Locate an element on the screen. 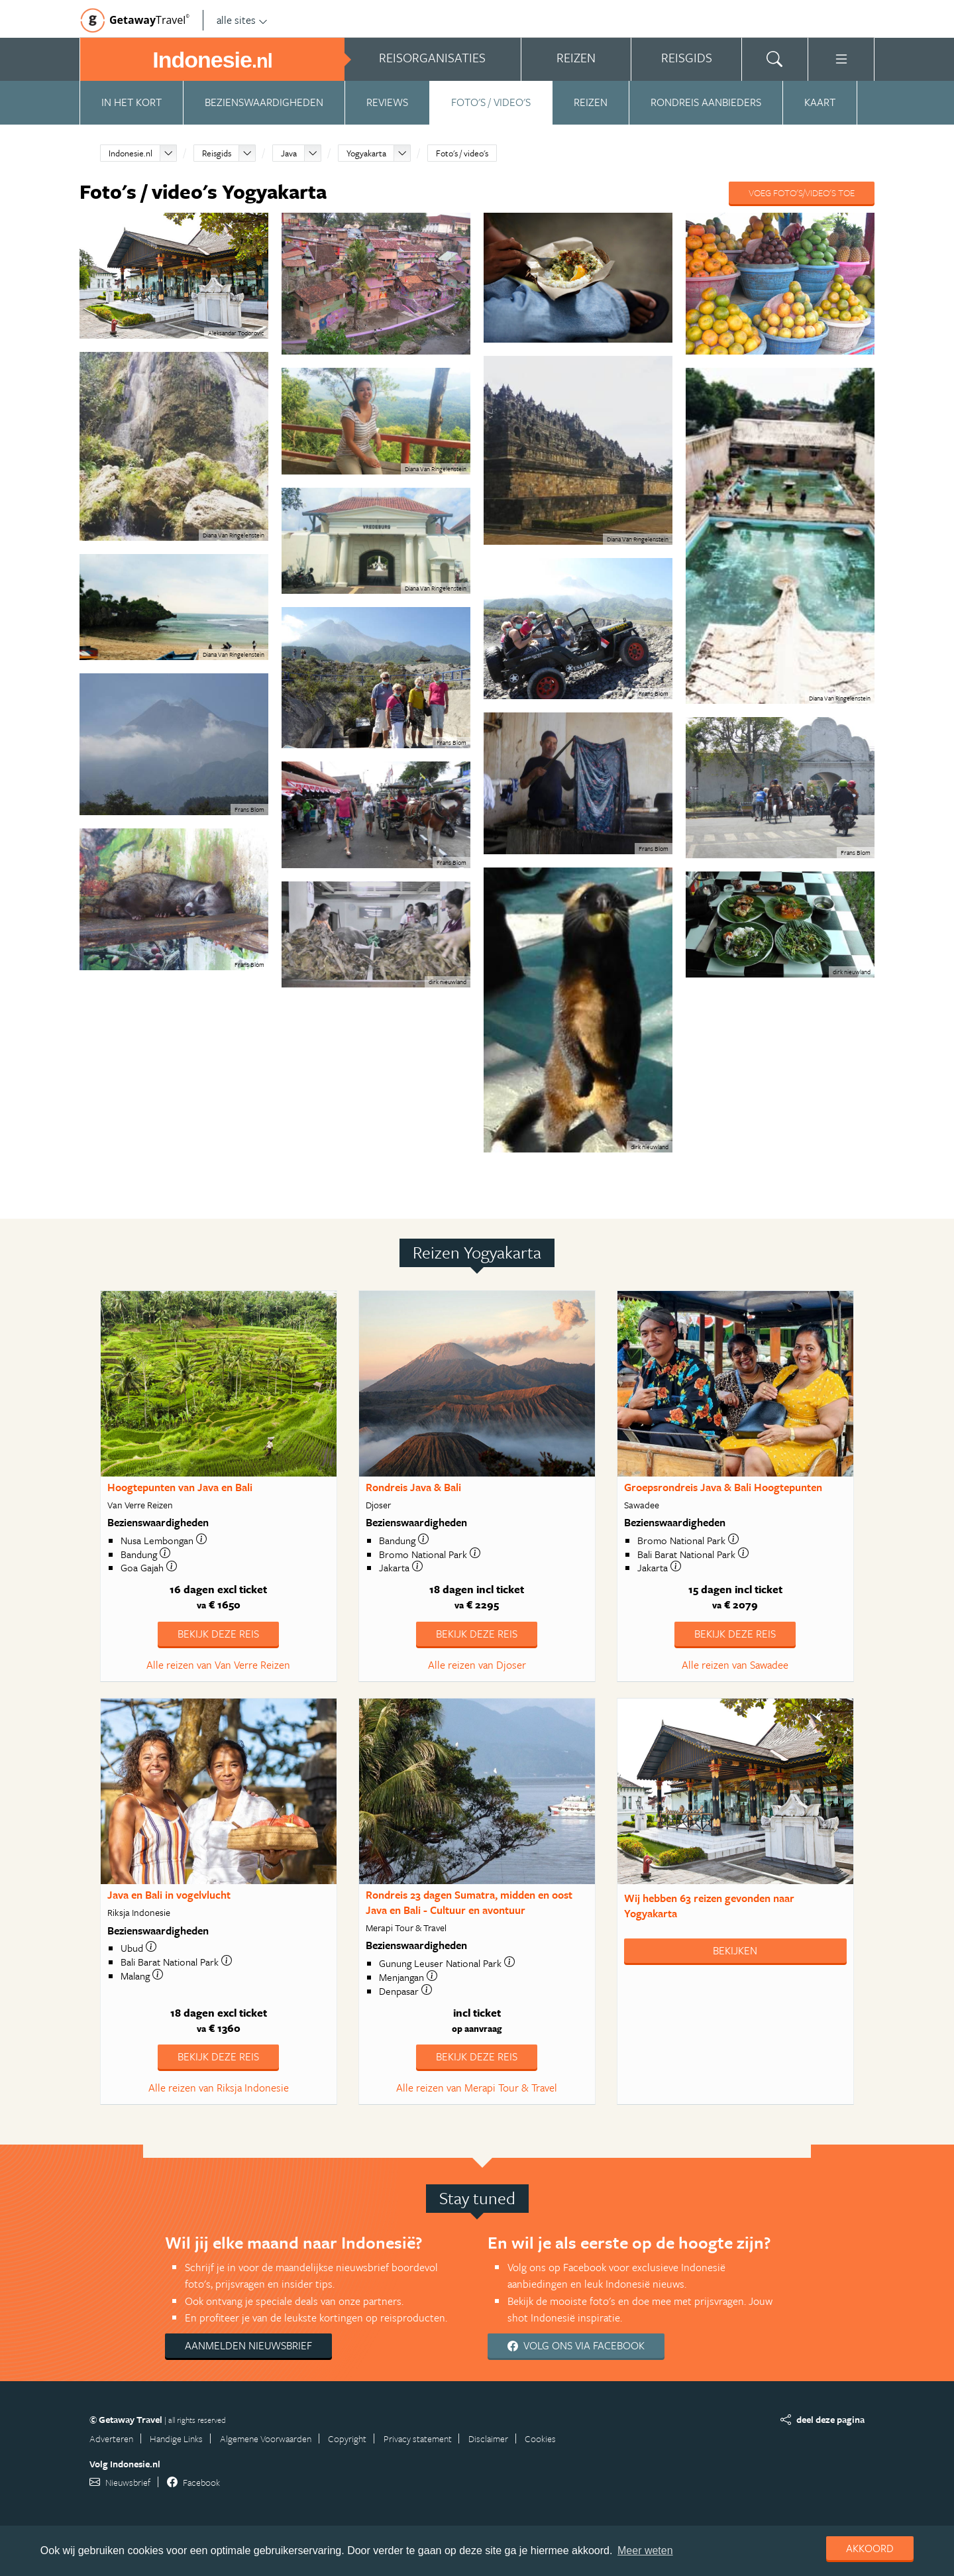 Image resolution: width=954 pixels, height=2576 pixels. Reviews is located at coordinates (387, 102).